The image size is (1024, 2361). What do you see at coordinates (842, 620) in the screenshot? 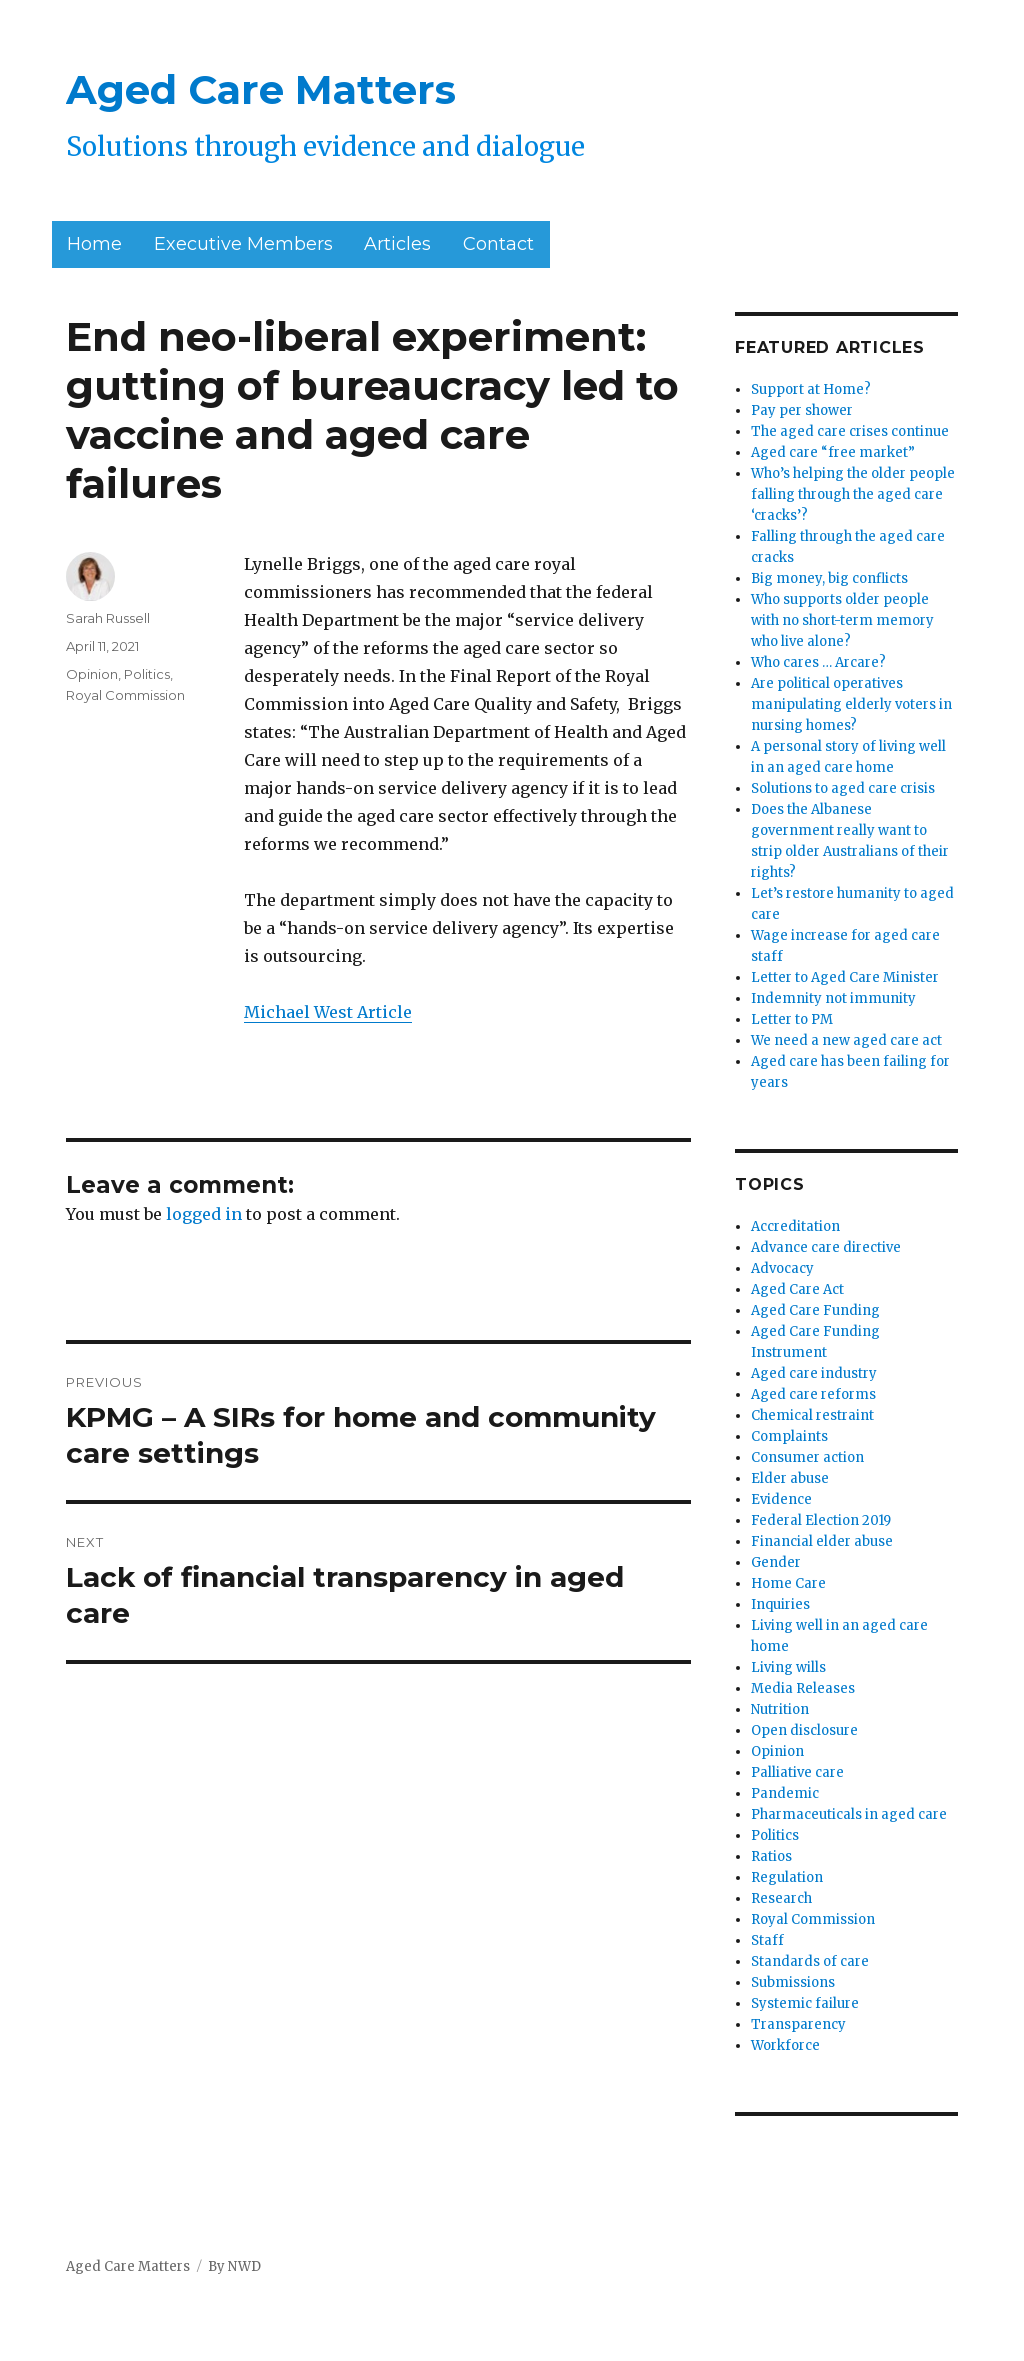
I see `Who supports older people with no short-term memory who live alone?` at bounding box center [842, 620].